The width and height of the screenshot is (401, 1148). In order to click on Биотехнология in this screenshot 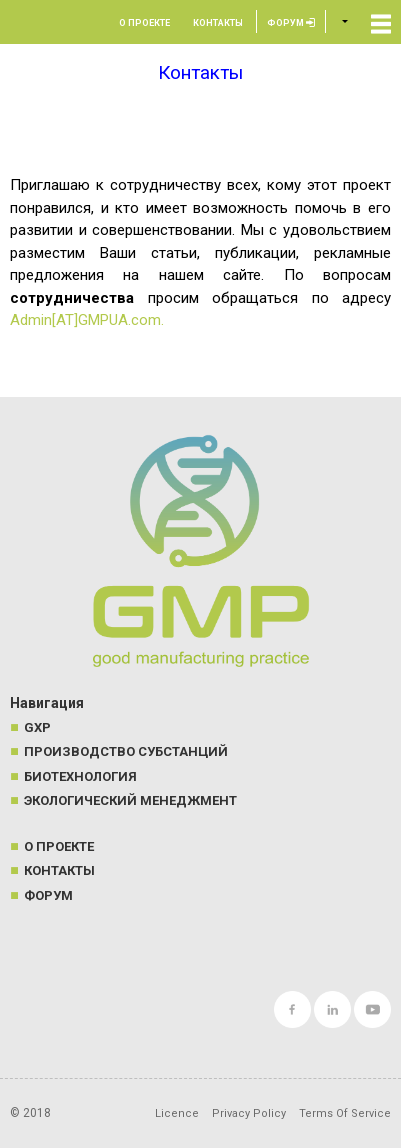, I will do `click(80, 776)`.